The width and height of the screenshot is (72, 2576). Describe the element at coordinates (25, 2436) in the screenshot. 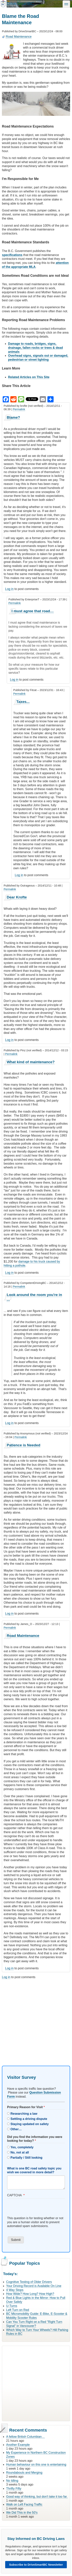

I see `A fellow British Columbian…` at that location.